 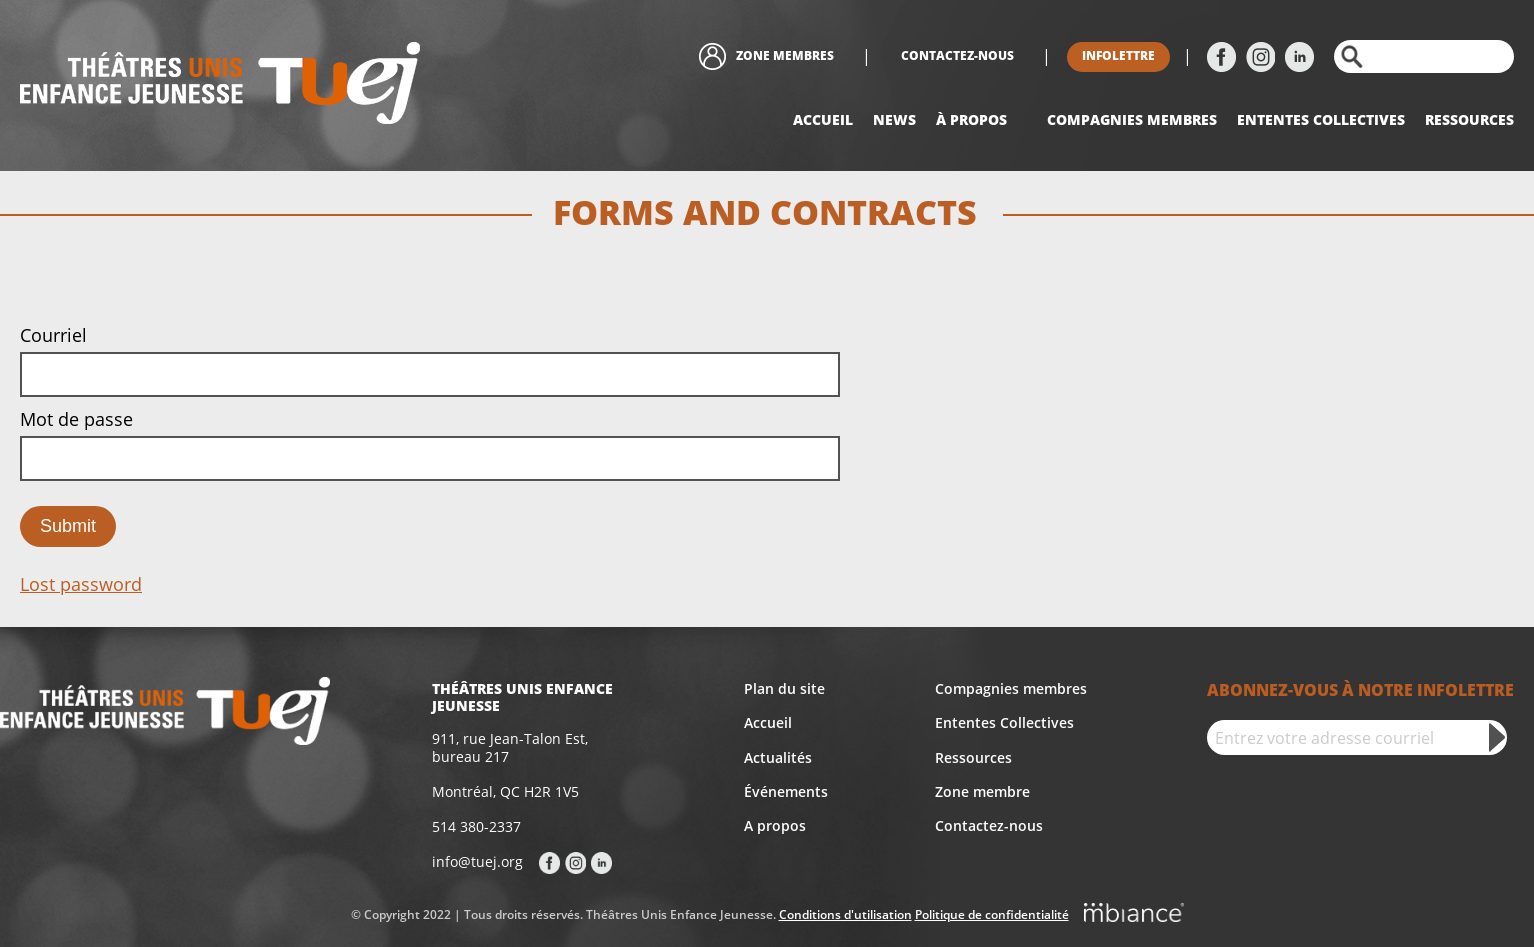 I want to click on Plan du site, so click(x=784, y=688).